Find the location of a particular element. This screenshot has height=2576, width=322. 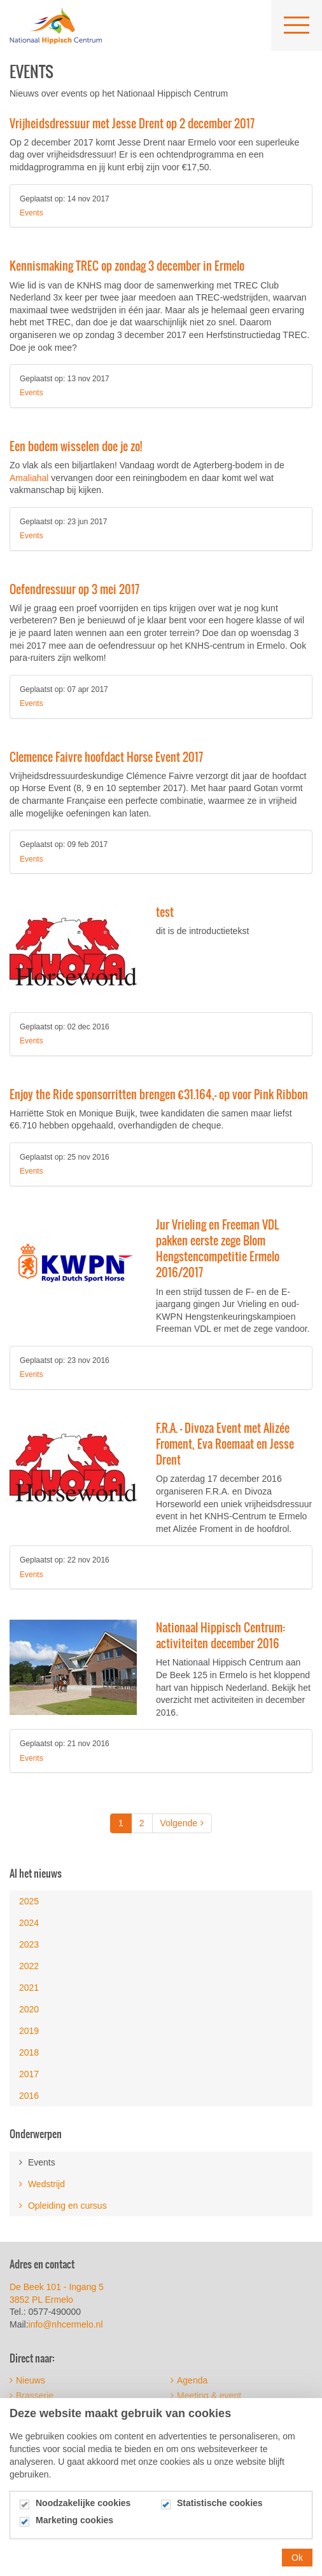

Volgende [Next] is located at coordinates (182, 1823).